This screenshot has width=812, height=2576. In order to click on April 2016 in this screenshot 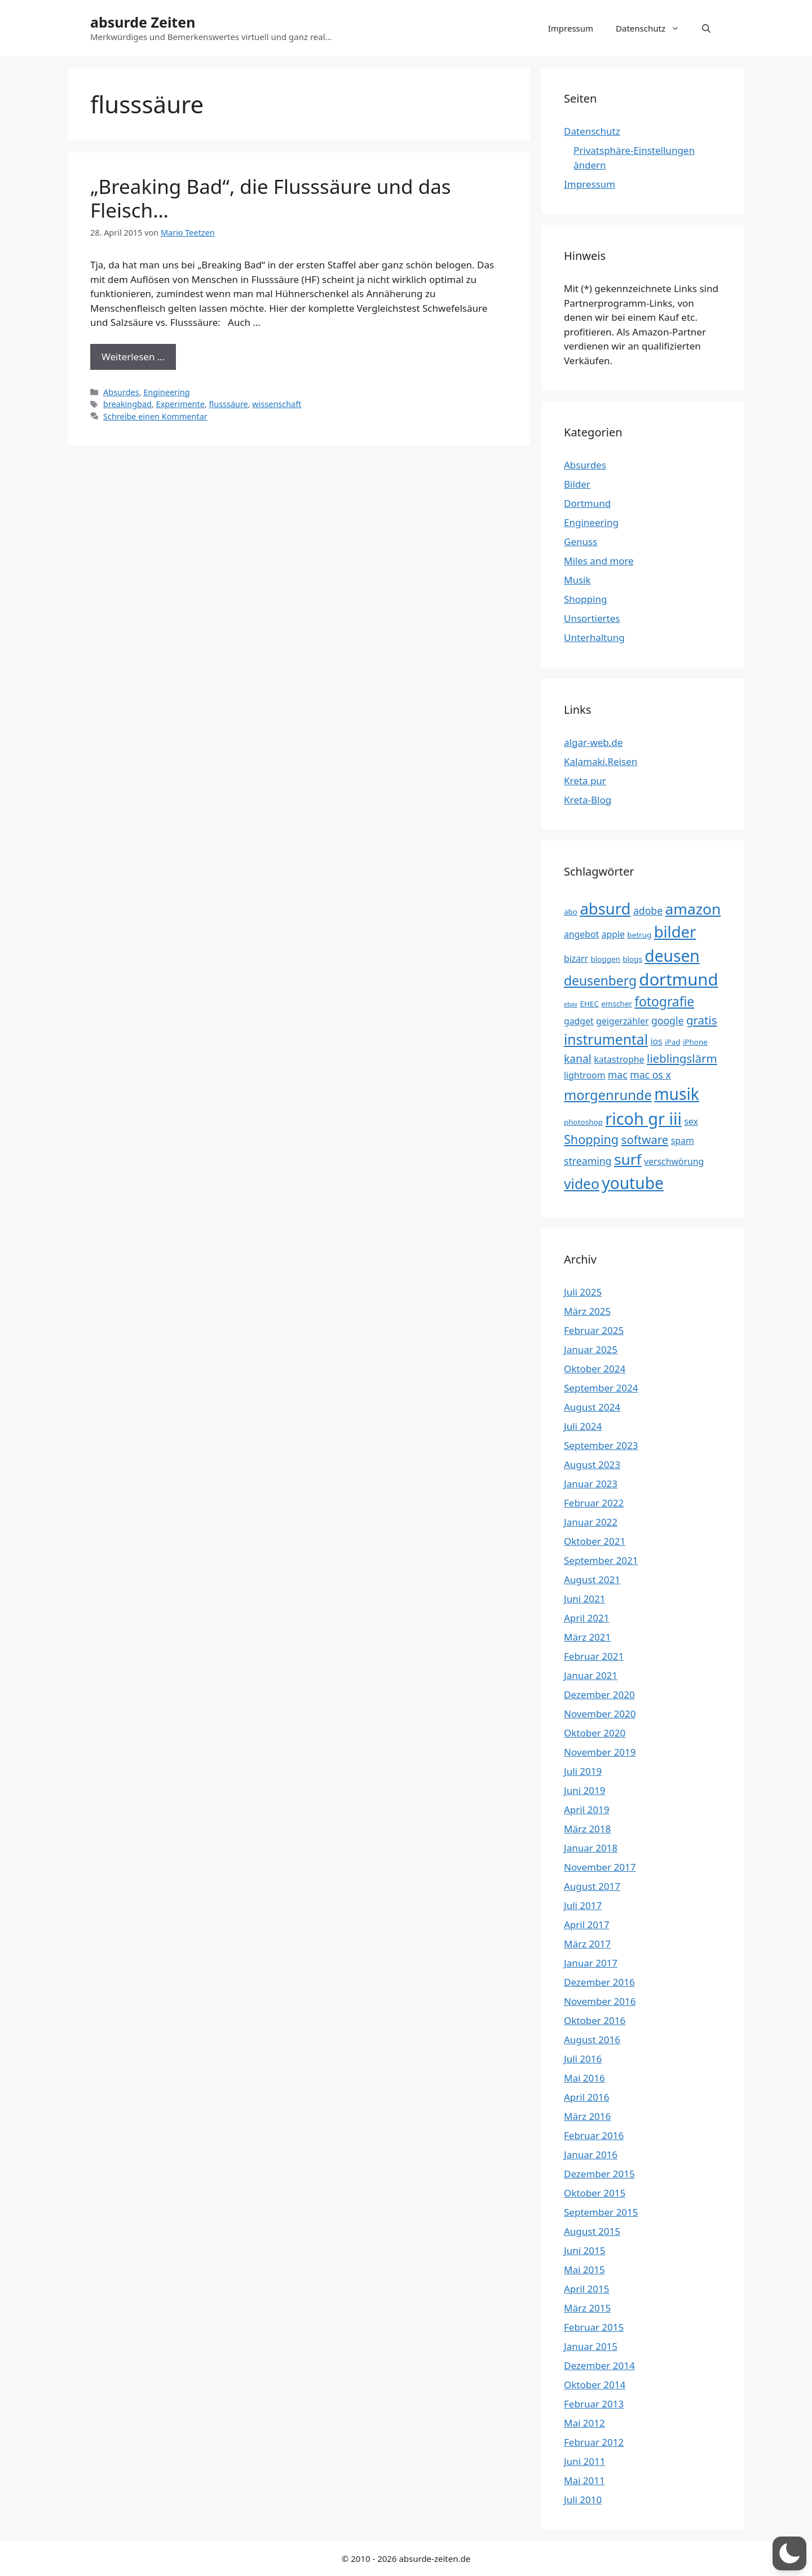, I will do `click(586, 2097)`.